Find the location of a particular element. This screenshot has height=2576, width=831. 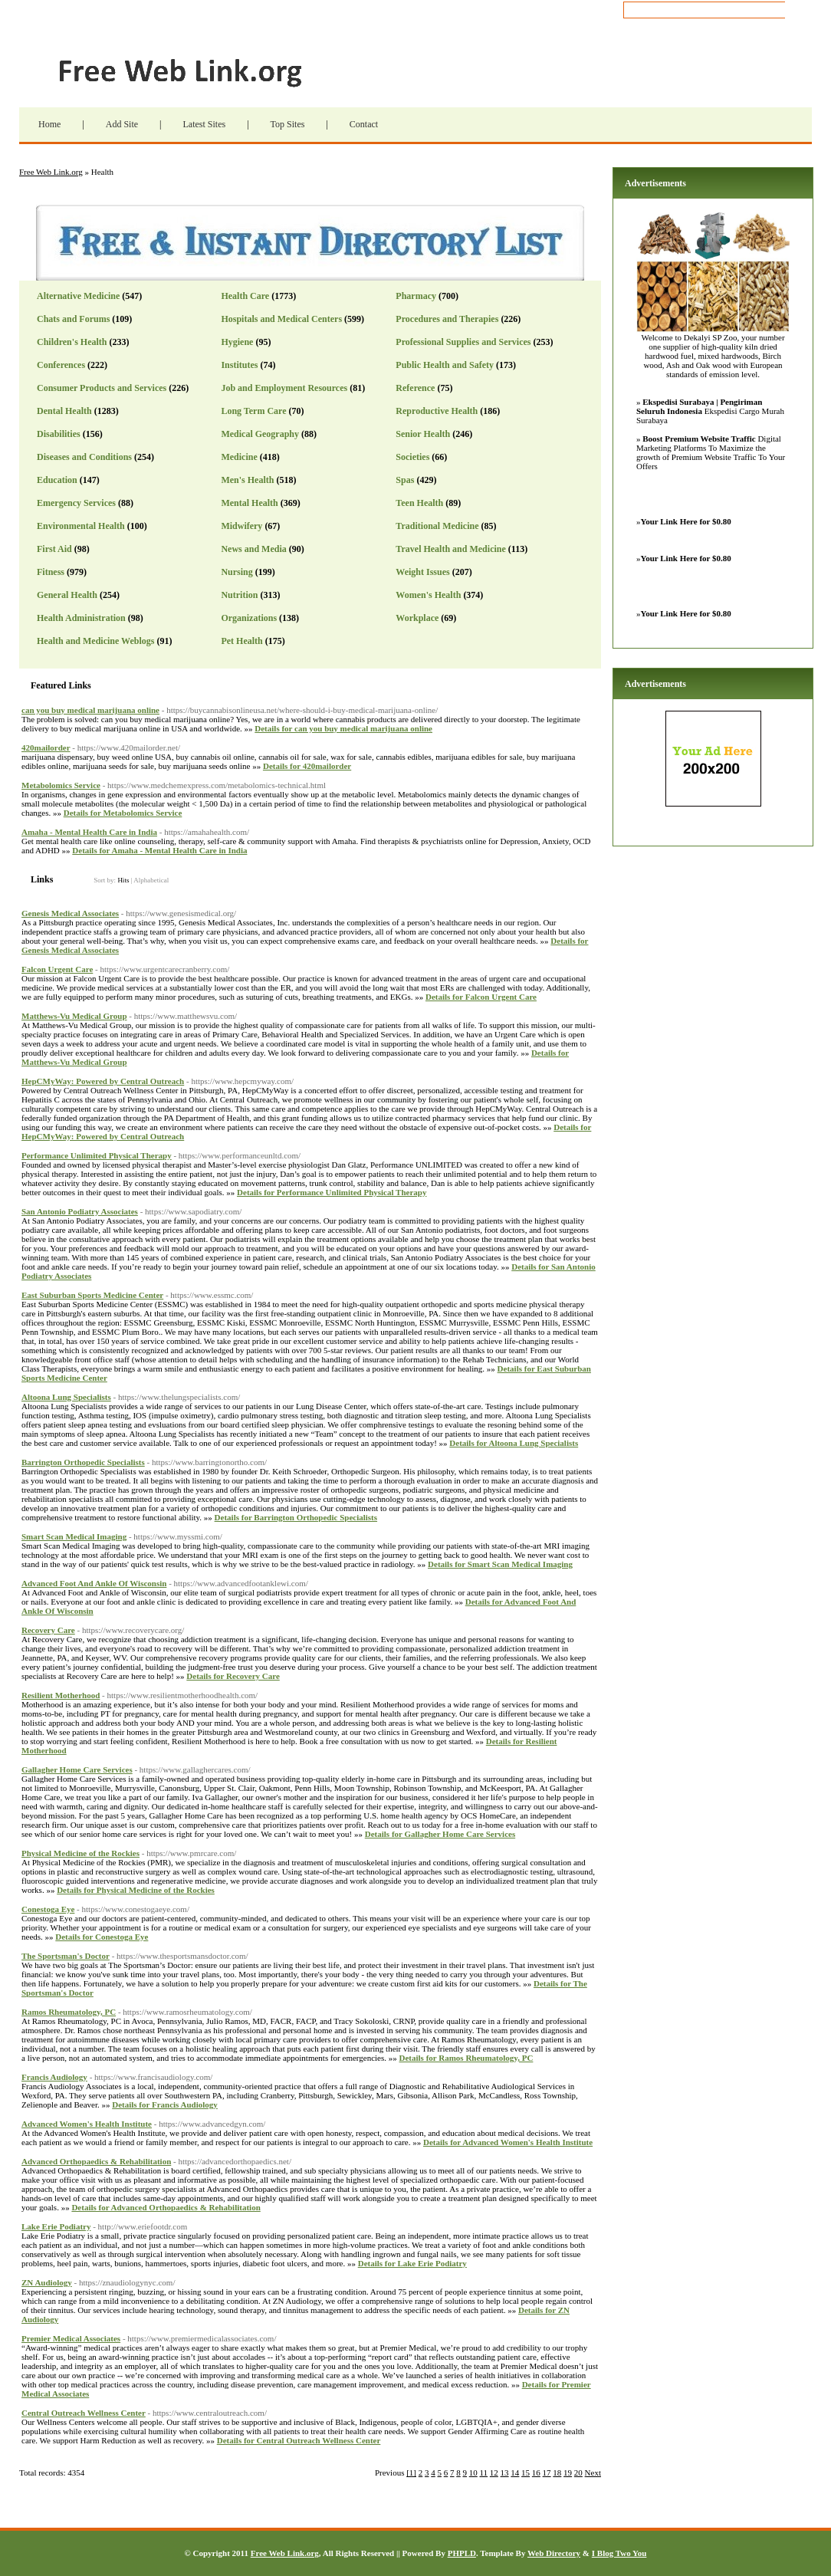

Mental Health is located at coordinates (249, 503).